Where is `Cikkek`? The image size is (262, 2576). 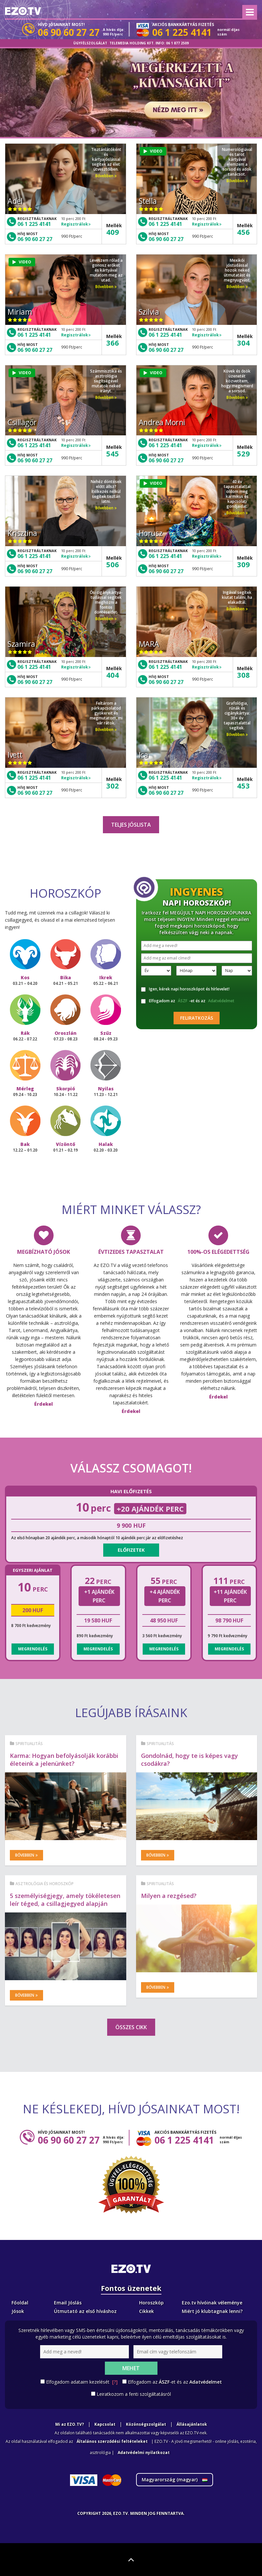 Cikkek is located at coordinates (146, 2311).